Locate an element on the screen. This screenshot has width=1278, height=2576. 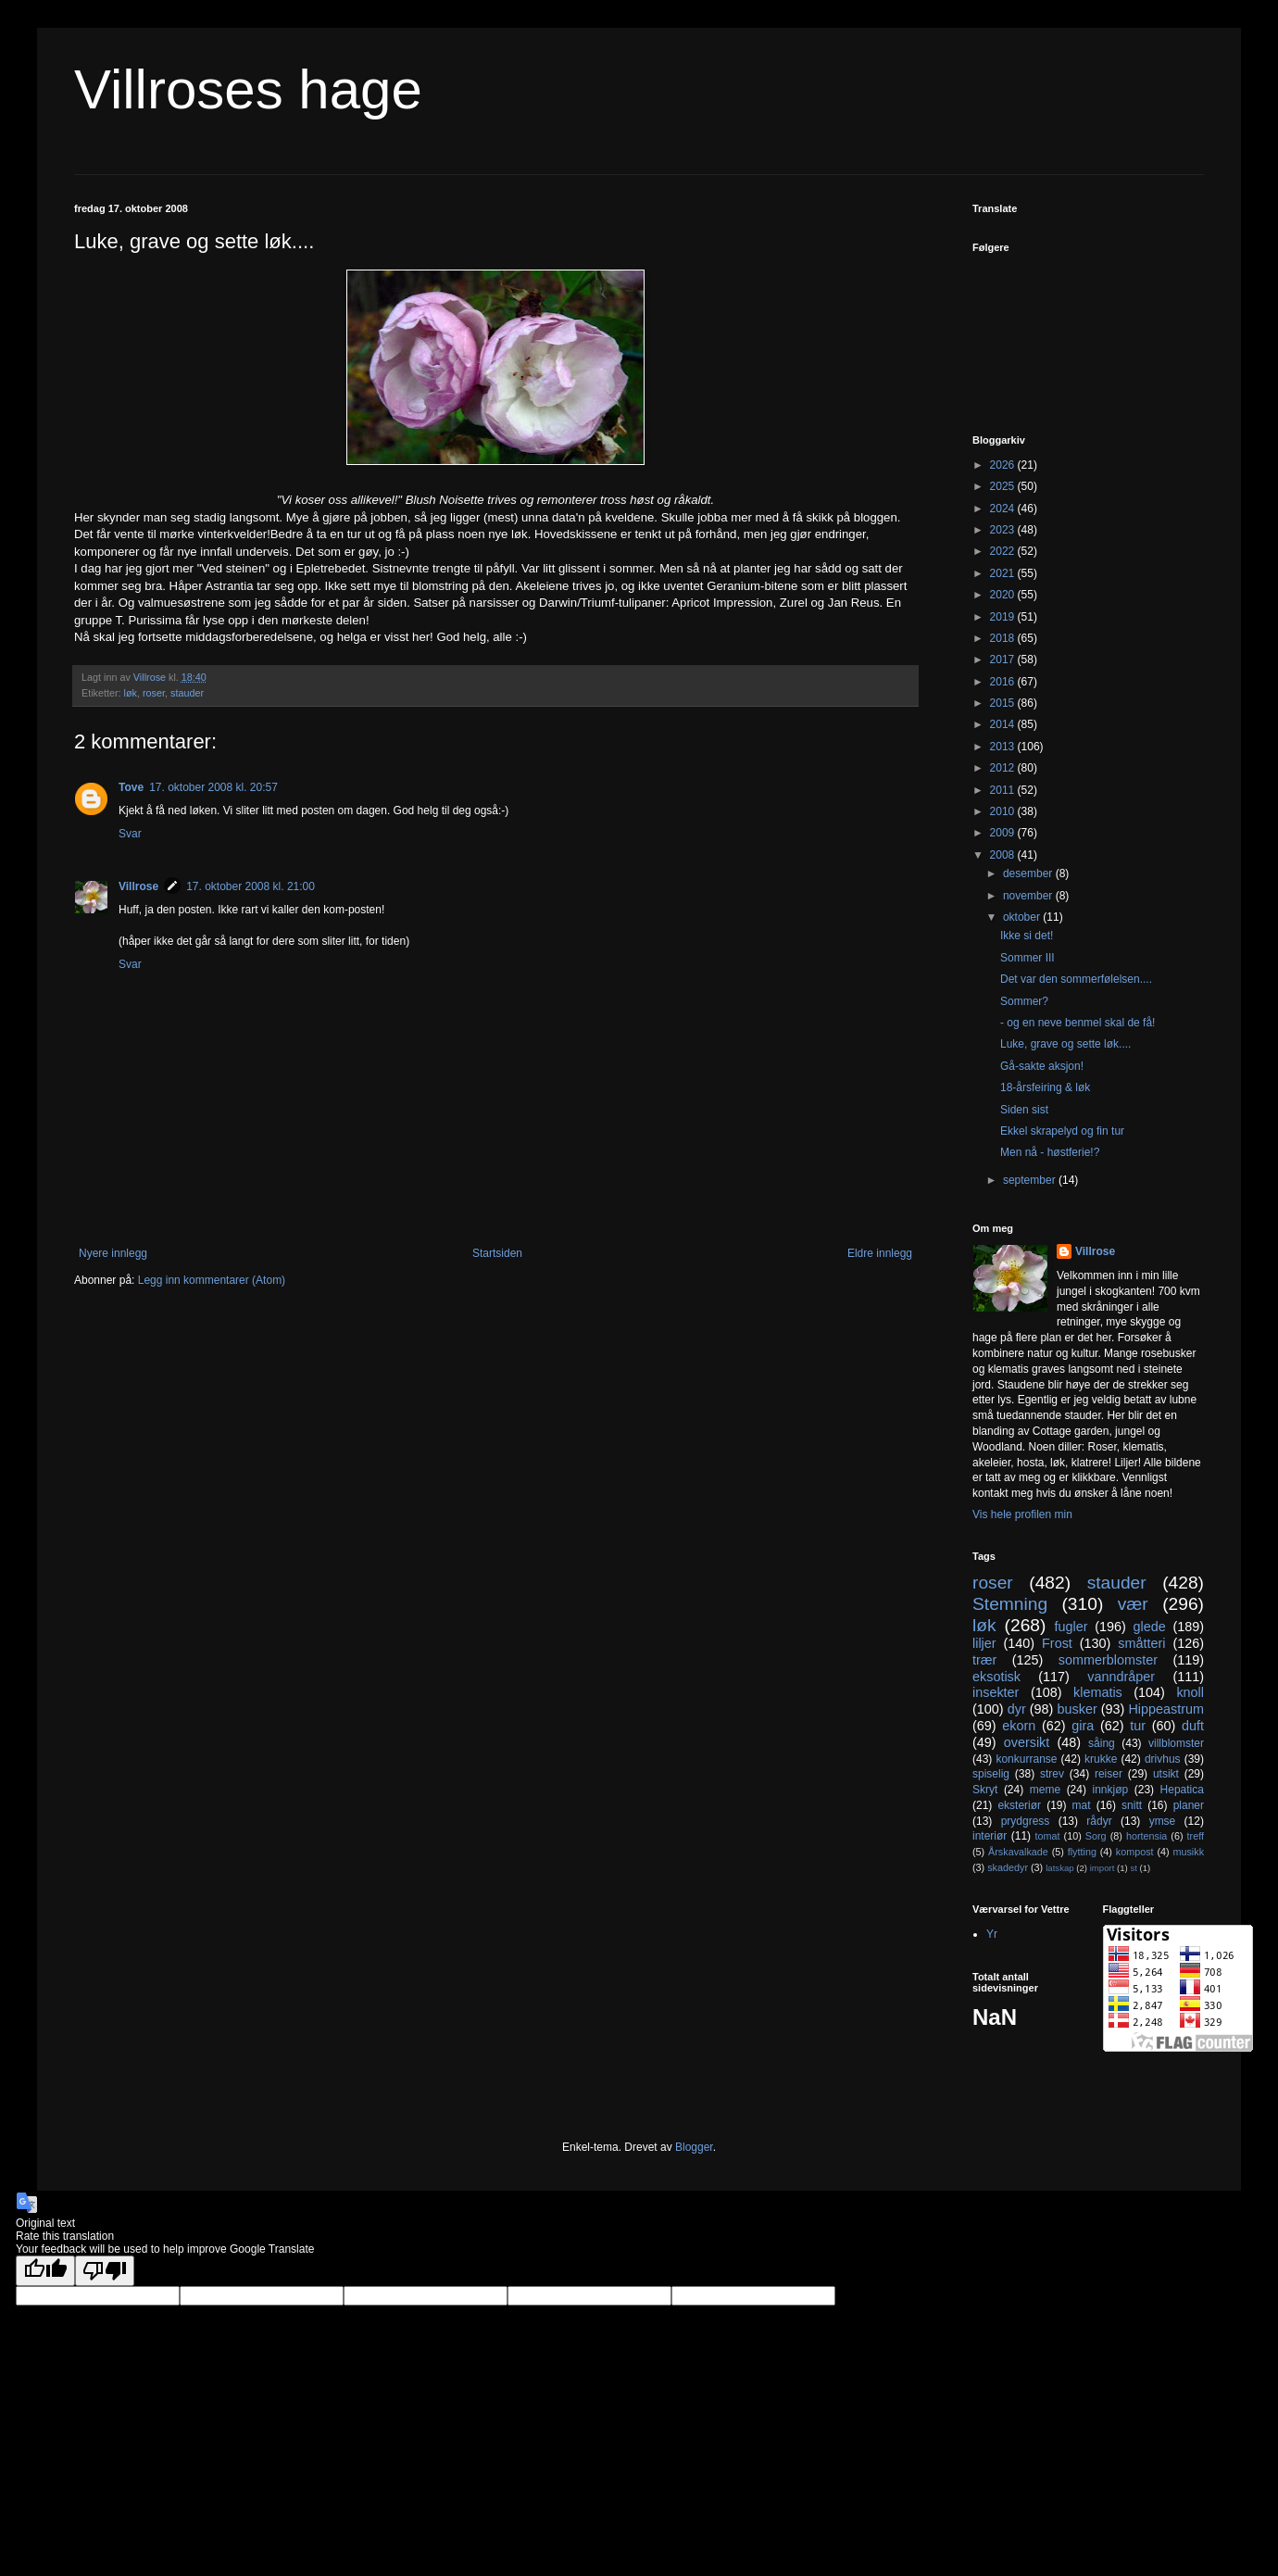
oktober is located at coordinates (1023, 917).